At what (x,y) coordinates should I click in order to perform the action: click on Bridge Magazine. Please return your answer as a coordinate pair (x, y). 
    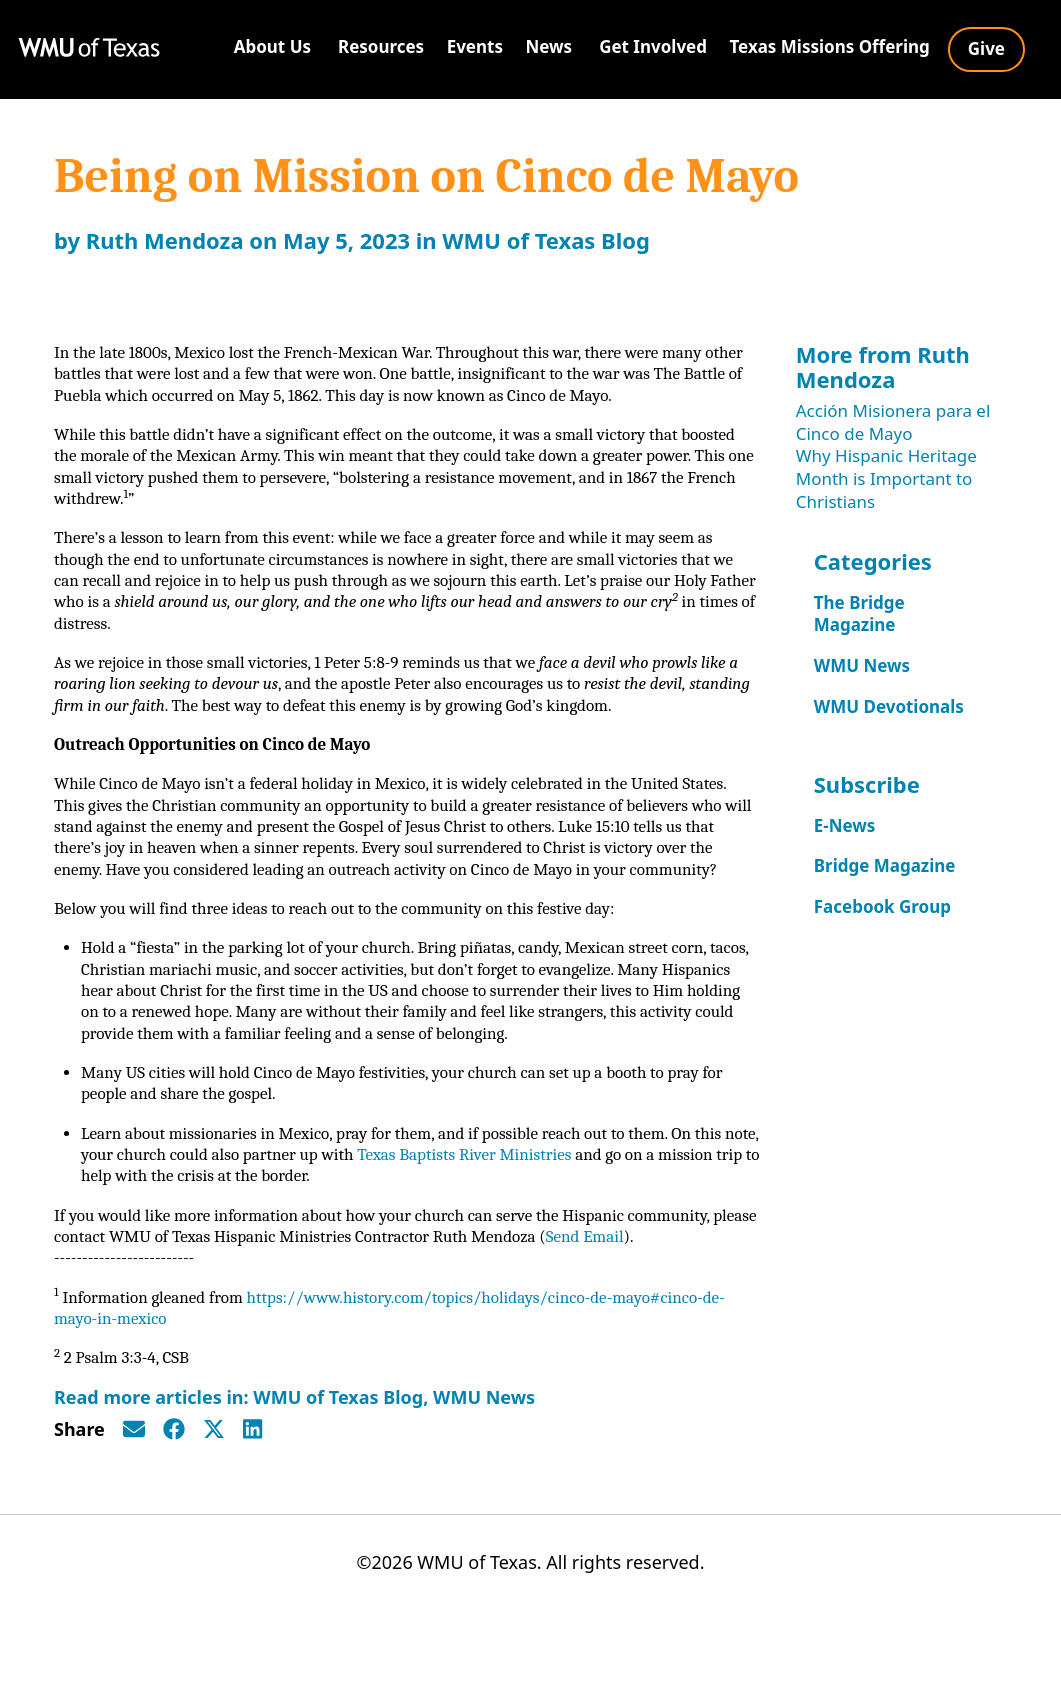
    Looking at the image, I should click on (885, 865).